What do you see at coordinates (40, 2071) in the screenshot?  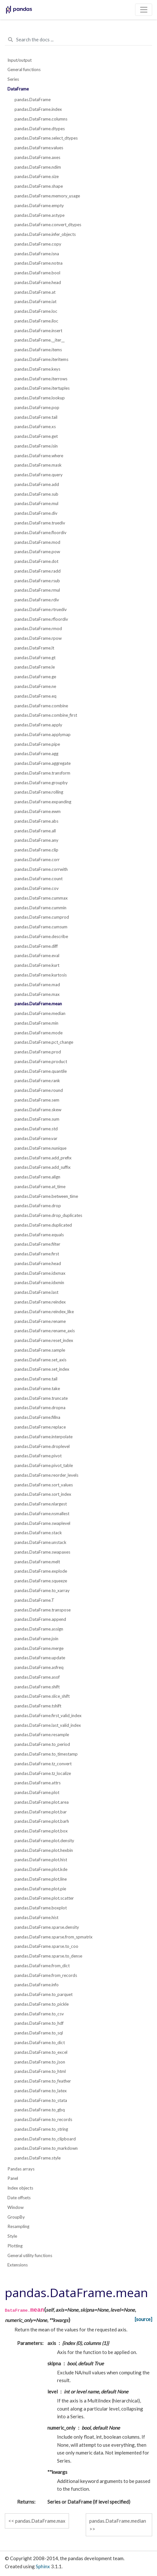 I see `pandas.DataFrame.to_html` at bounding box center [40, 2071].